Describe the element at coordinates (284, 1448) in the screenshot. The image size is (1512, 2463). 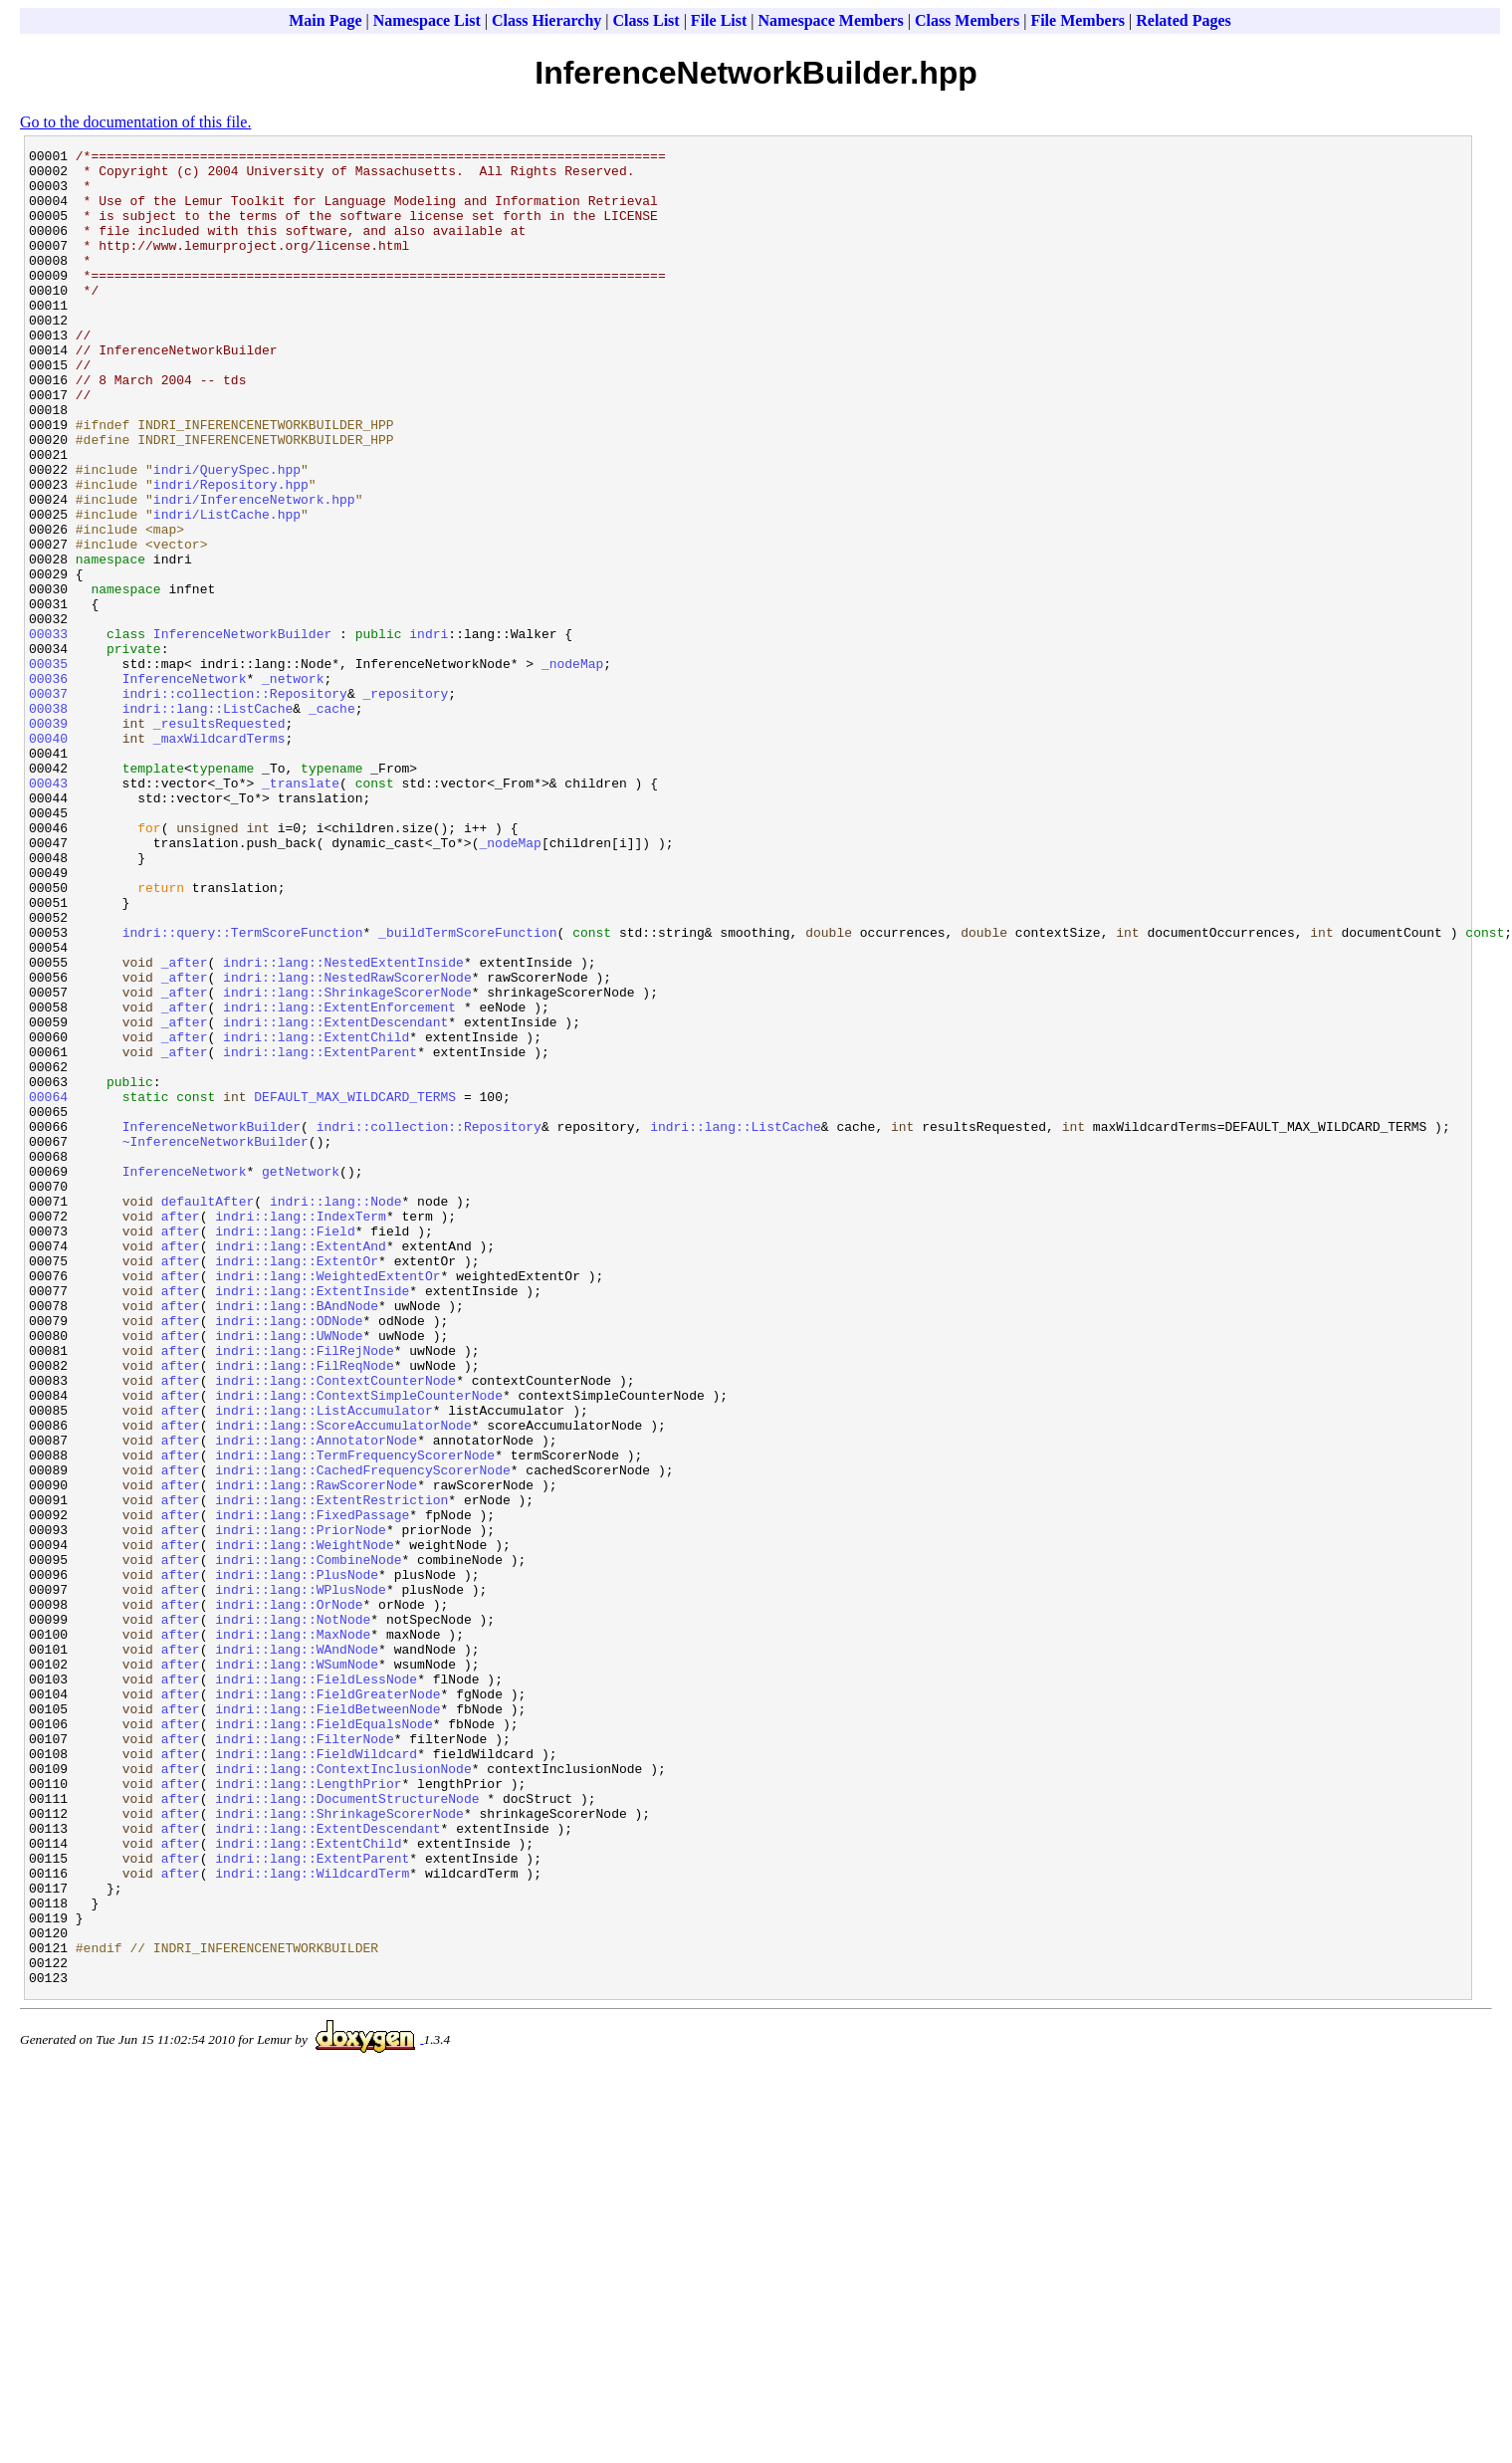
I see `indri::lang::Field` at that location.